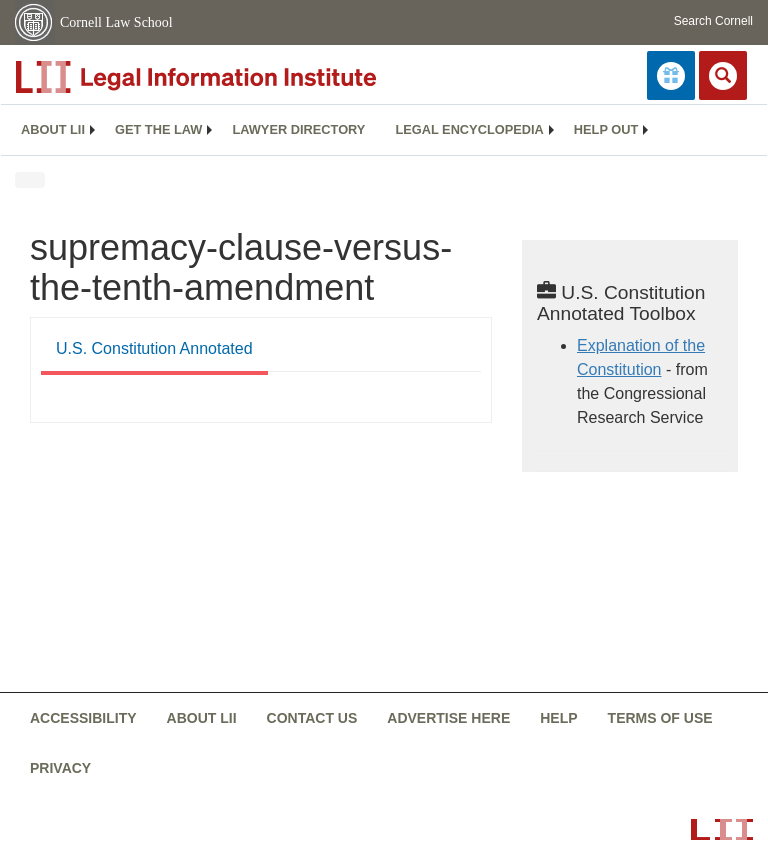 The image size is (768, 866). Describe the element at coordinates (469, 129) in the screenshot. I see `Legal encyclopedia` at that location.